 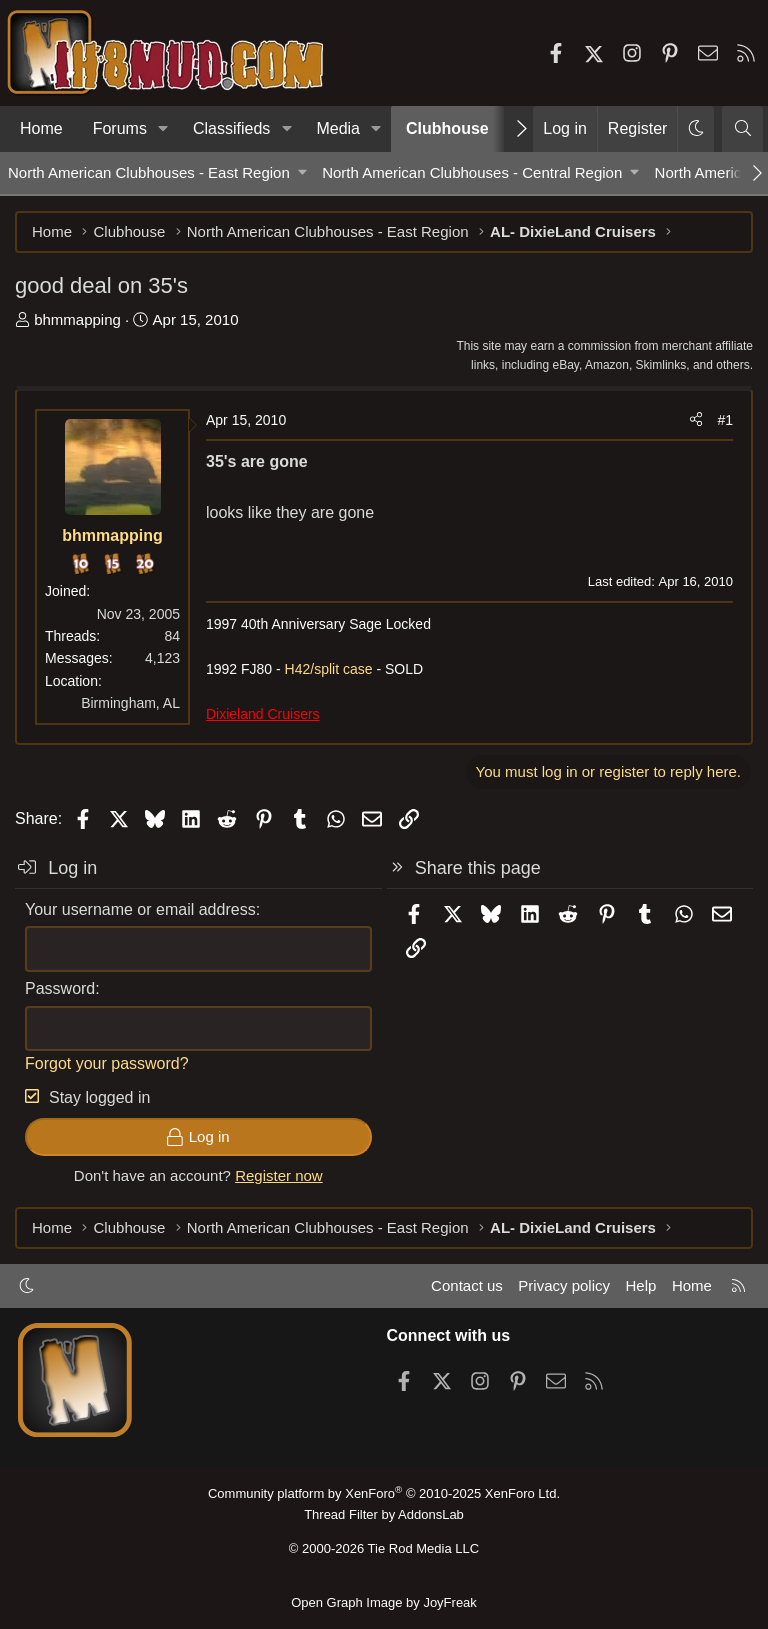 What do you see at coordinates (231, 128) in the screenshot?
I see `Classifieds` at bounding box center [231, 128].